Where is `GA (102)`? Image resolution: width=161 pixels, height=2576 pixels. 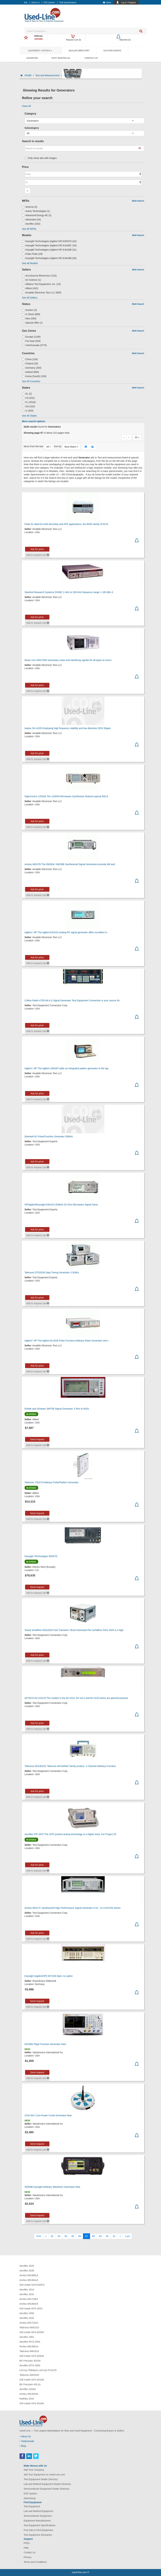 GA (102) is located at coordinates (28, 406).